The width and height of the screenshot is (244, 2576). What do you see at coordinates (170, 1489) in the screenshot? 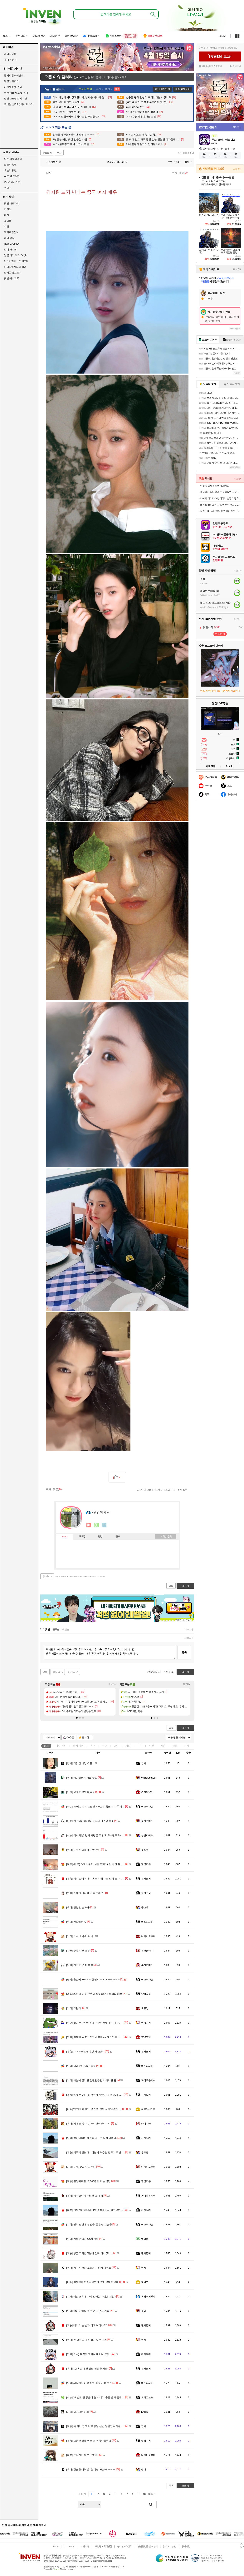
I see `스팸신고` at bounding box center [170, 1489].